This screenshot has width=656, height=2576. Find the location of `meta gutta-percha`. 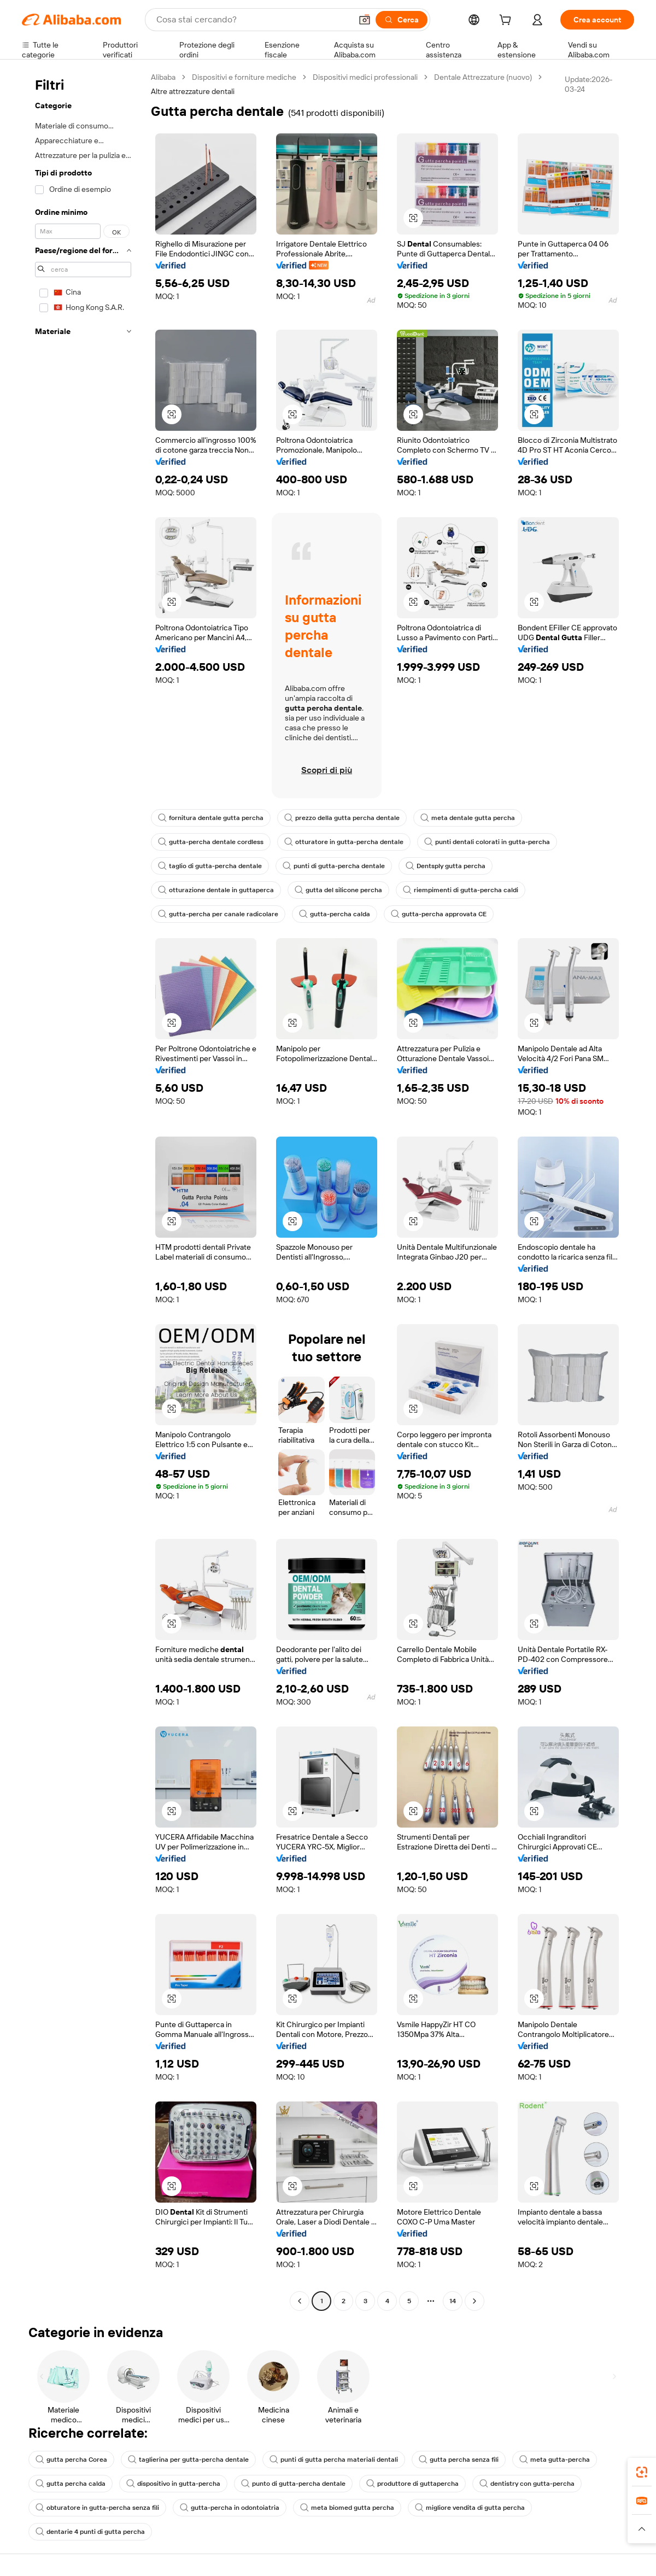

meta gutta-percha is located at coordinates (554, 2459).